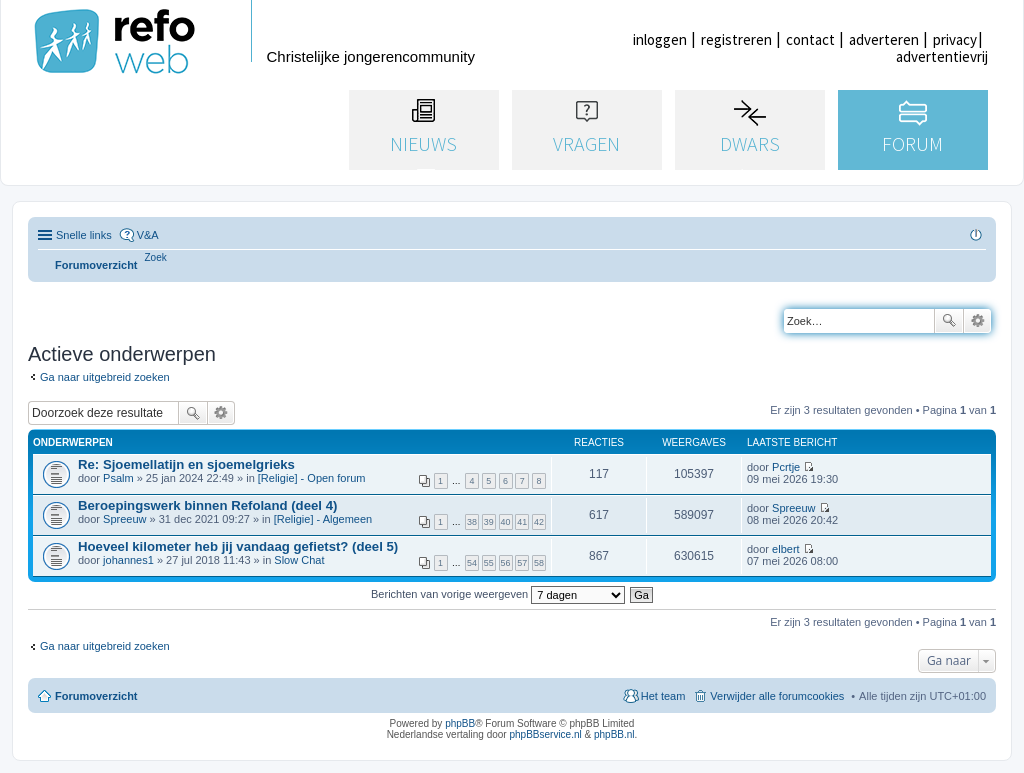  I want to click on Slow Chat, so click(299, 560).